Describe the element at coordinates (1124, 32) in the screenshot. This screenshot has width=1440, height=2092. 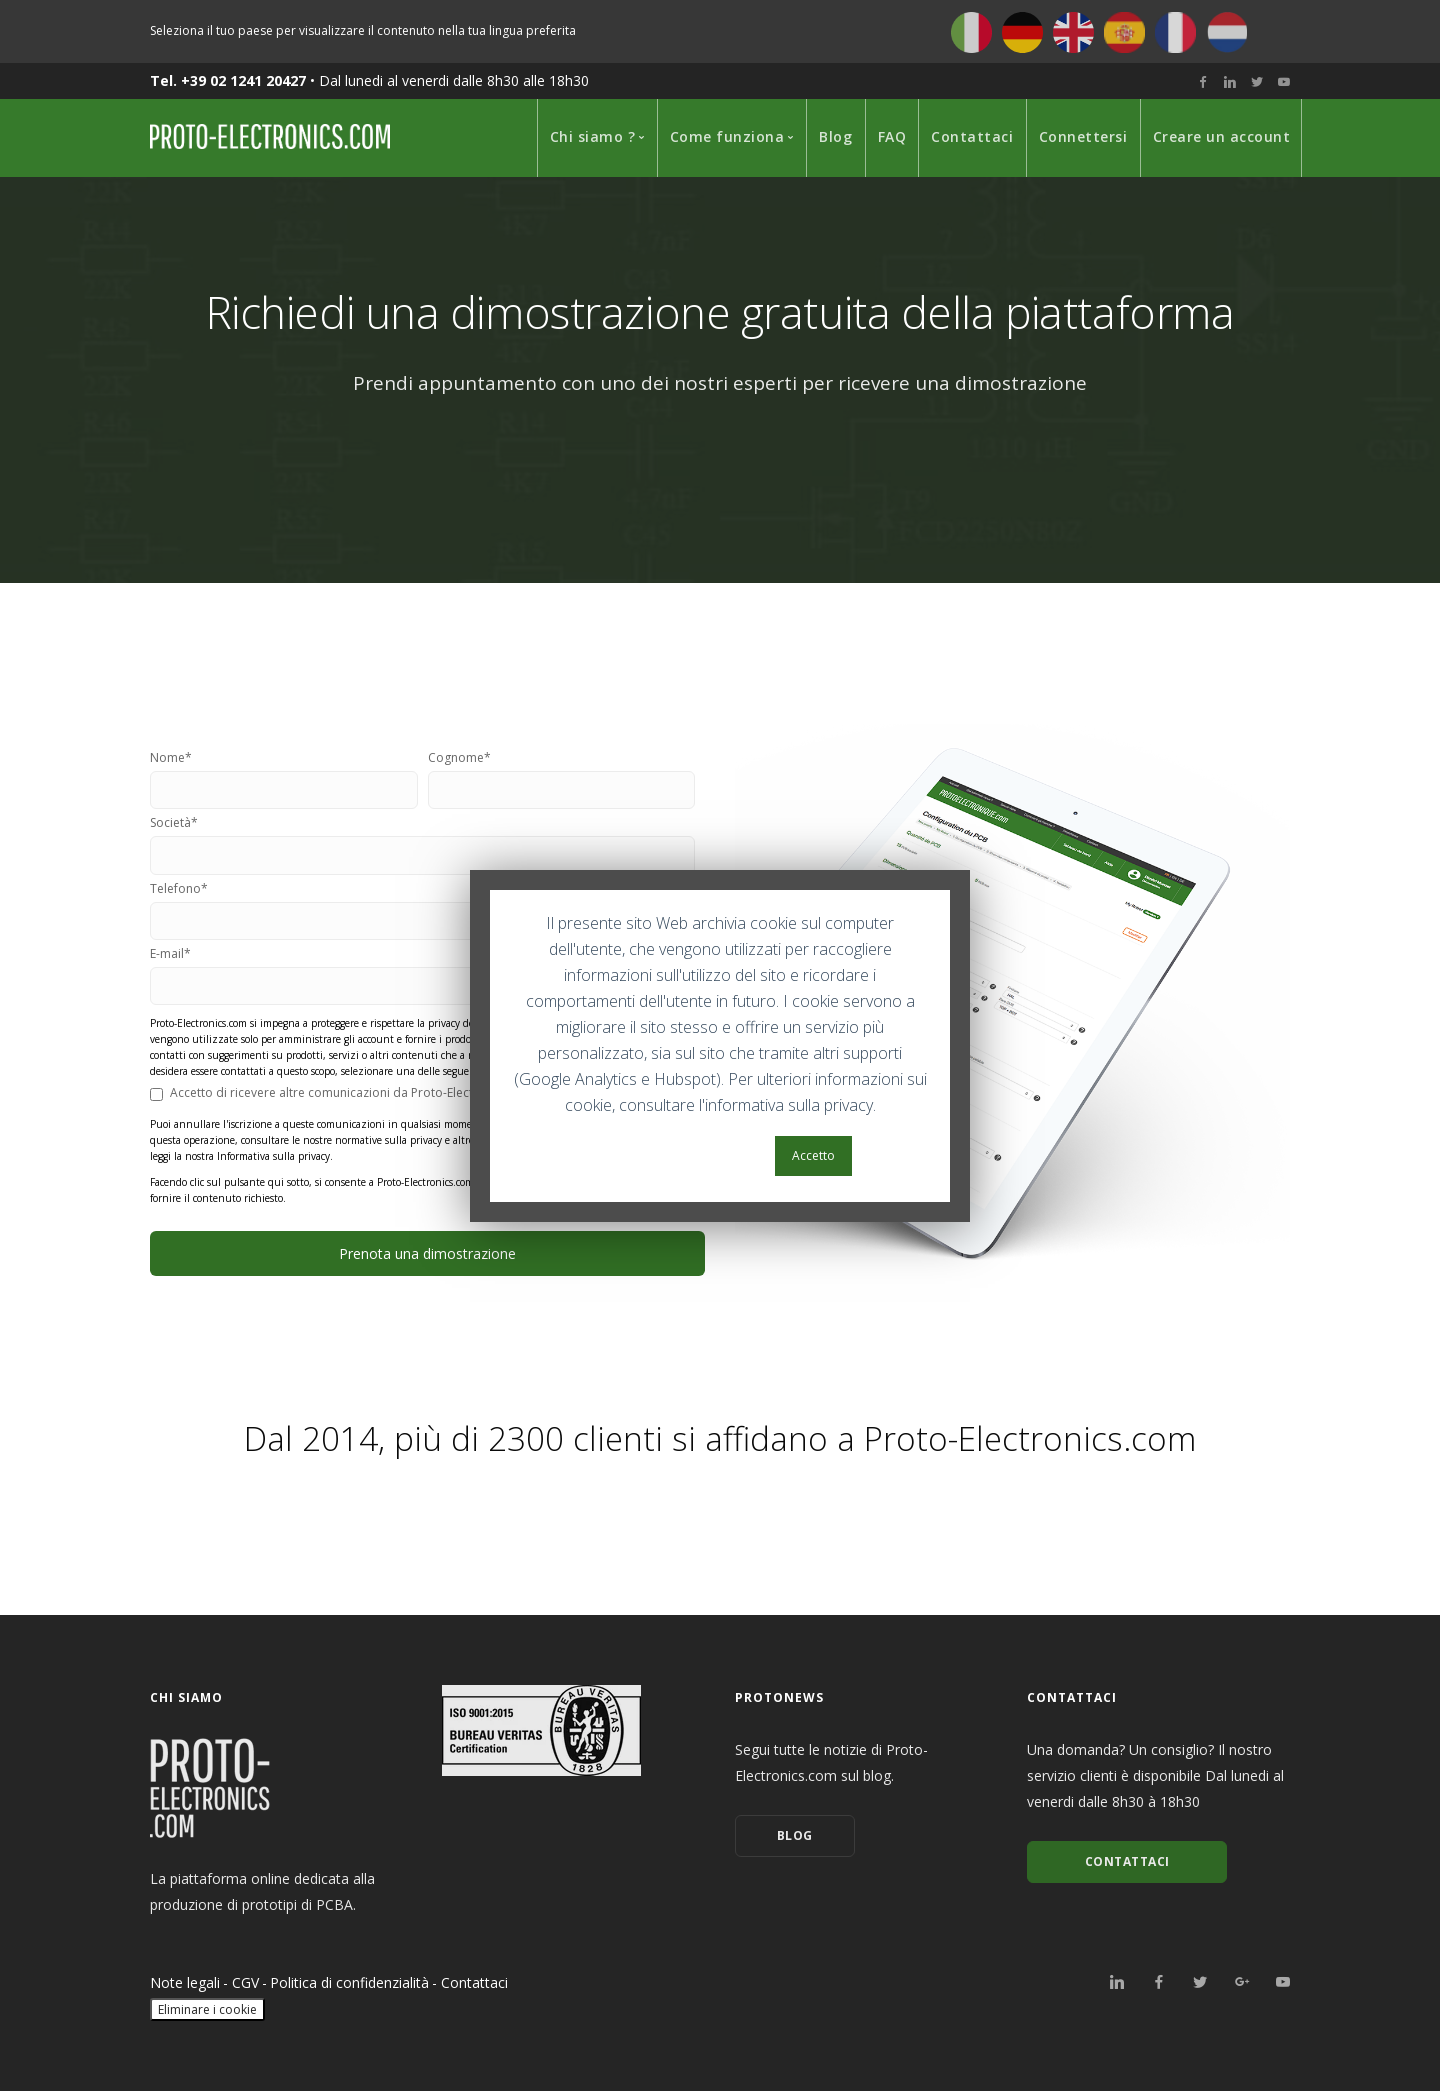
I see `Español` at that location.